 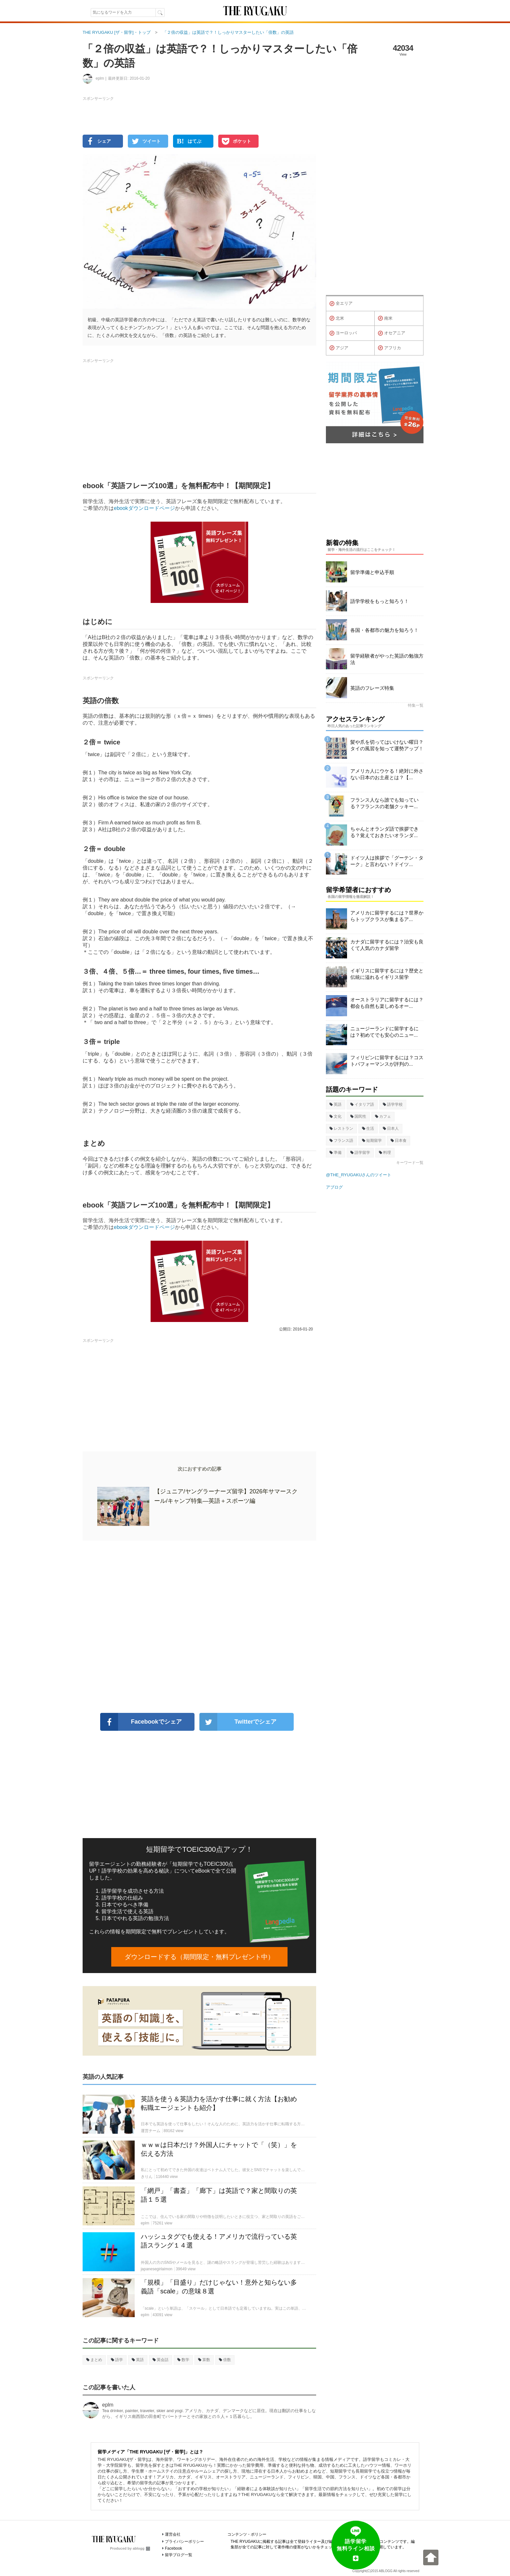 I want to click on ちゃんとオランダ語で挨拶できる？覚えておきたいオランダ..., so click(x=384, y=832).